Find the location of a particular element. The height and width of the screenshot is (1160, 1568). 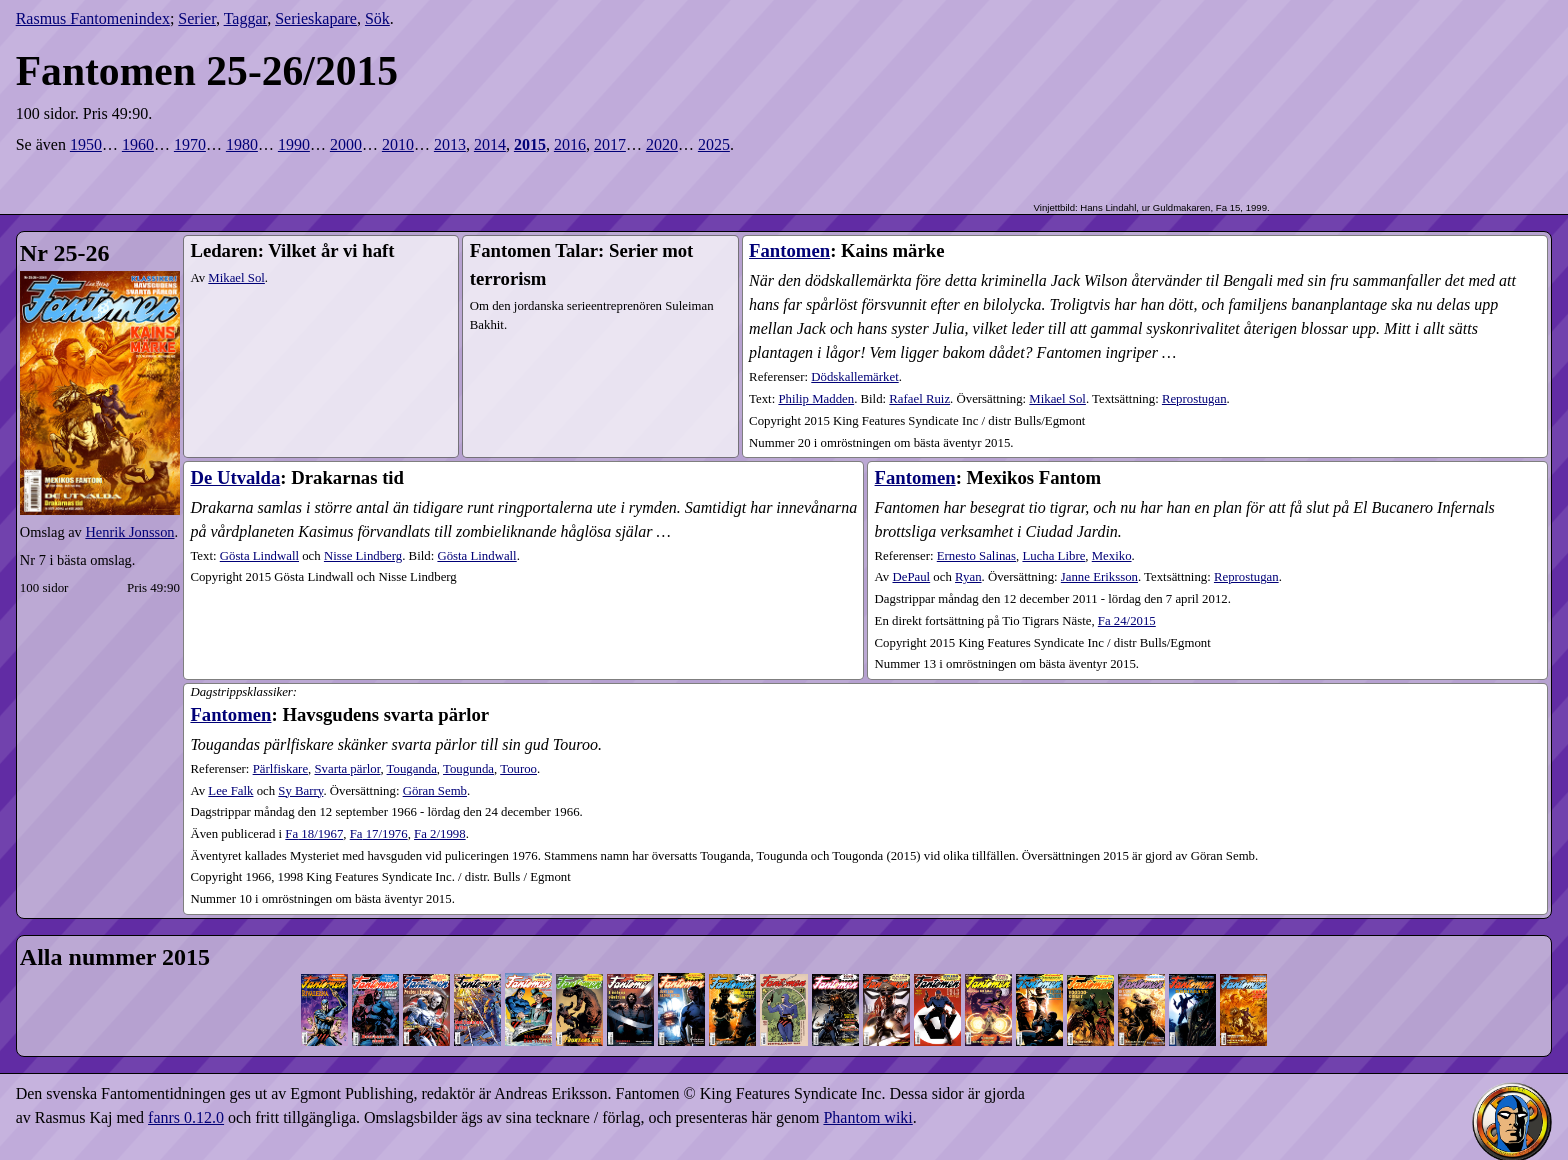

Lucha Libre is located at coordinates (1053, 556).